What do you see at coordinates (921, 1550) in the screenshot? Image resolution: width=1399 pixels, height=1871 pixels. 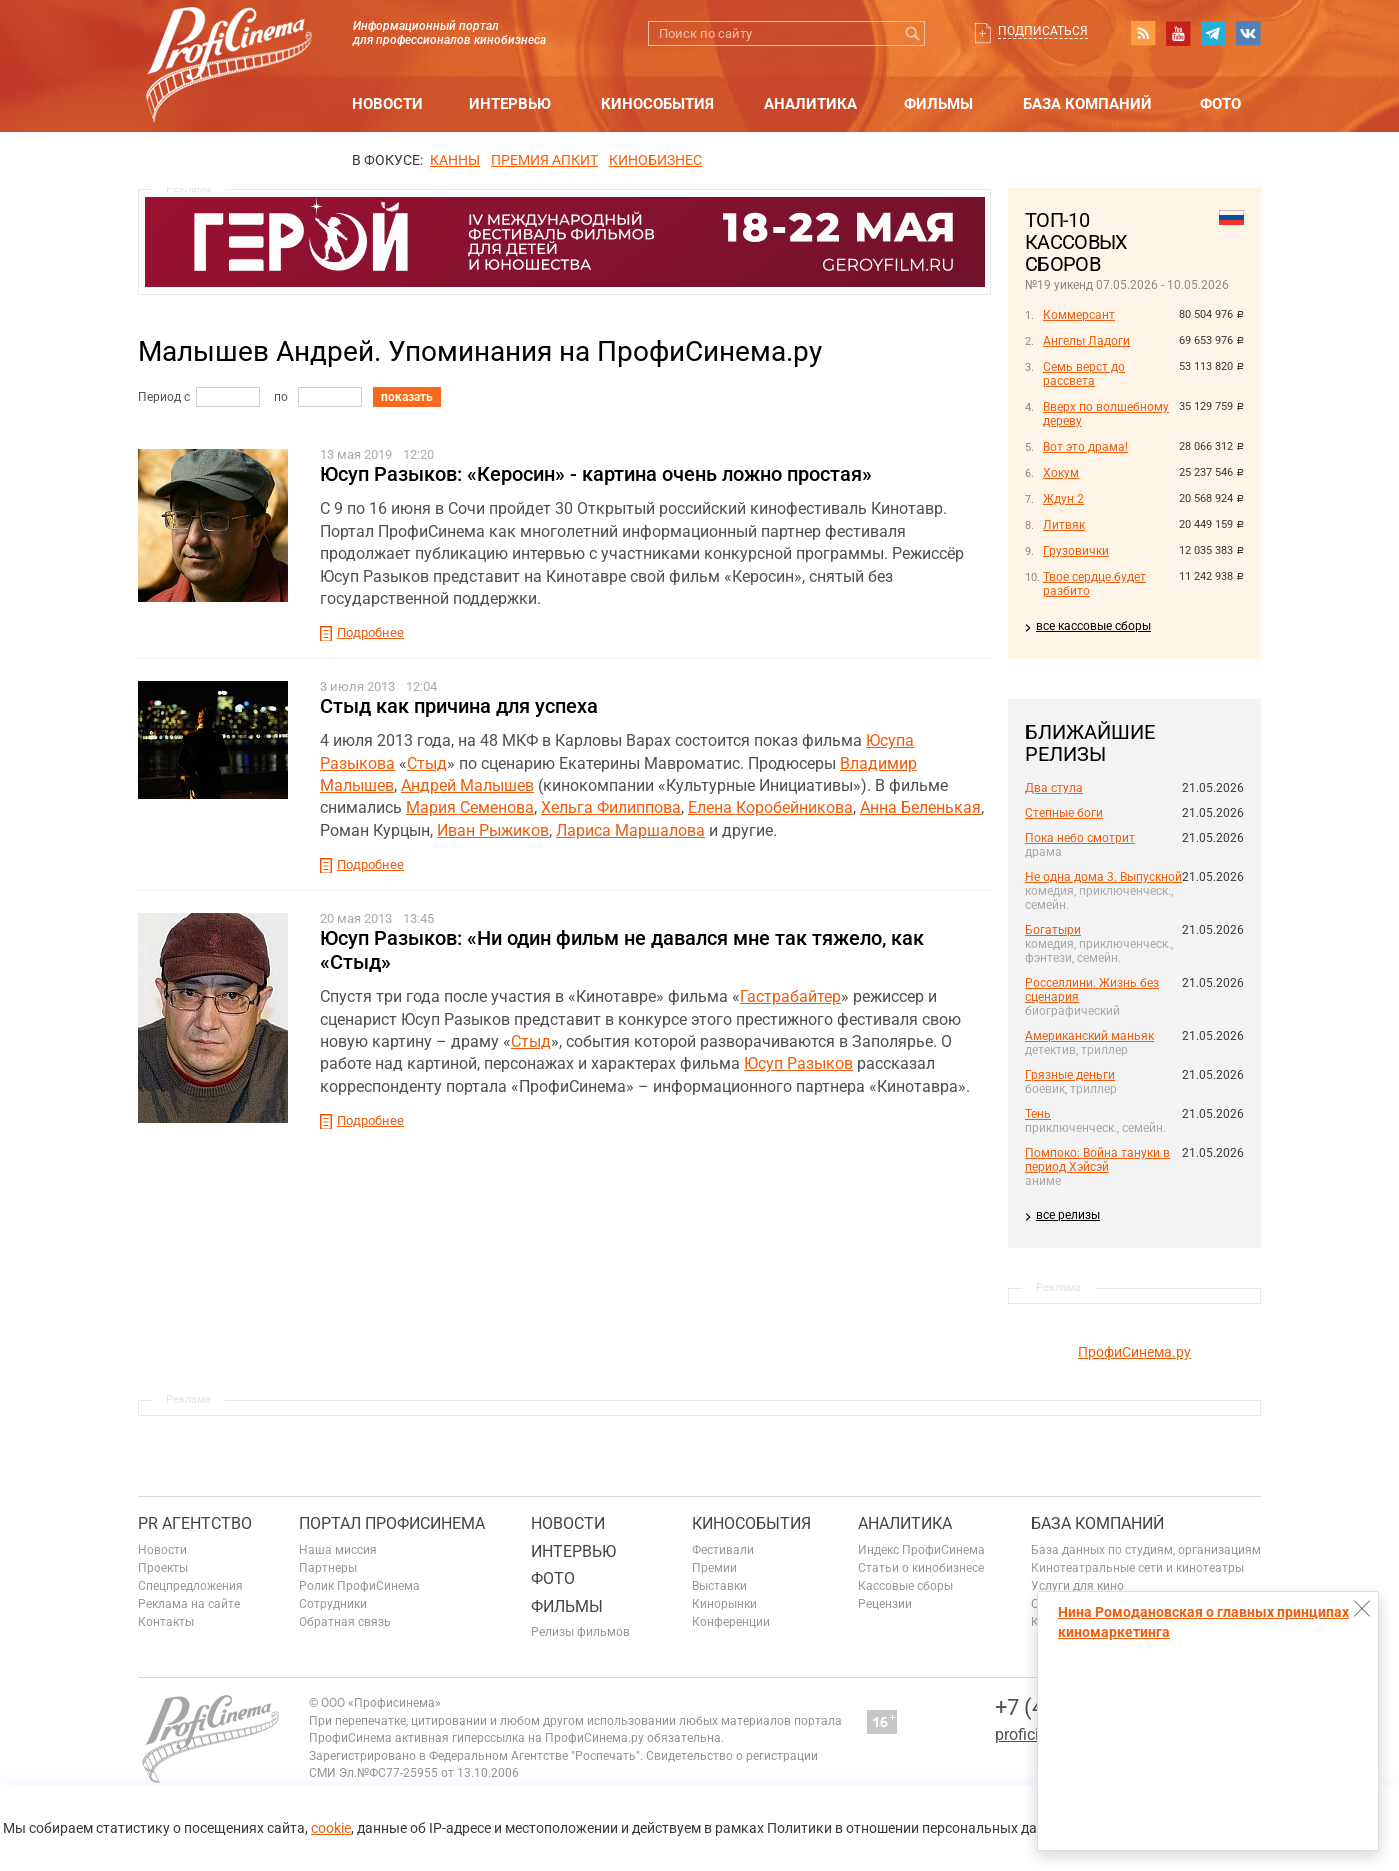 I see `Индекс ПрофиСинема` at bounding box center [921, 1550].